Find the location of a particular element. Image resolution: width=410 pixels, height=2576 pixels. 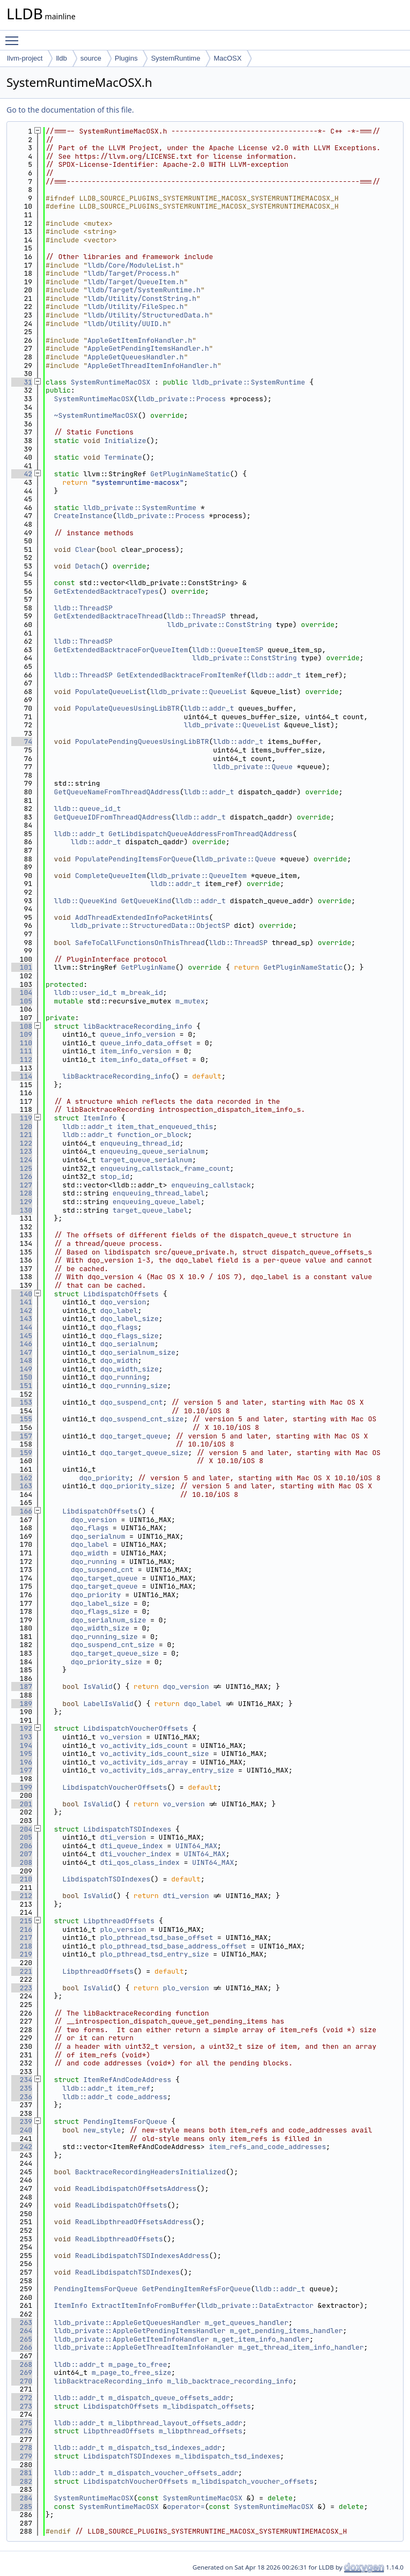

dqo_serialnum_size is located at coordinates (137, 1352).